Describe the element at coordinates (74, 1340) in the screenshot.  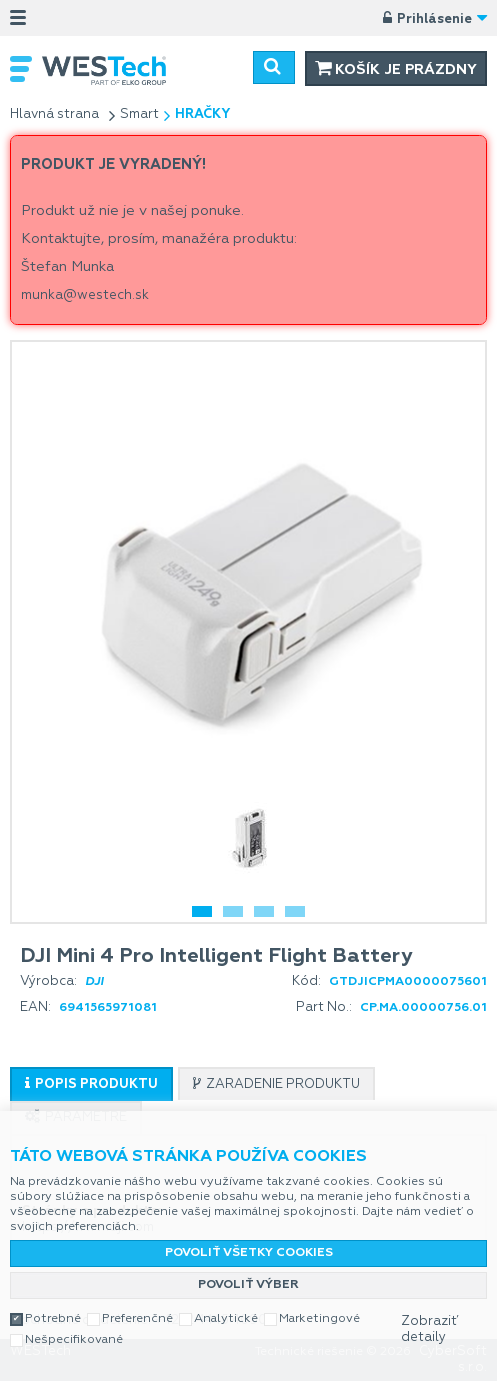
I see `Nešpecifikované` at that location.